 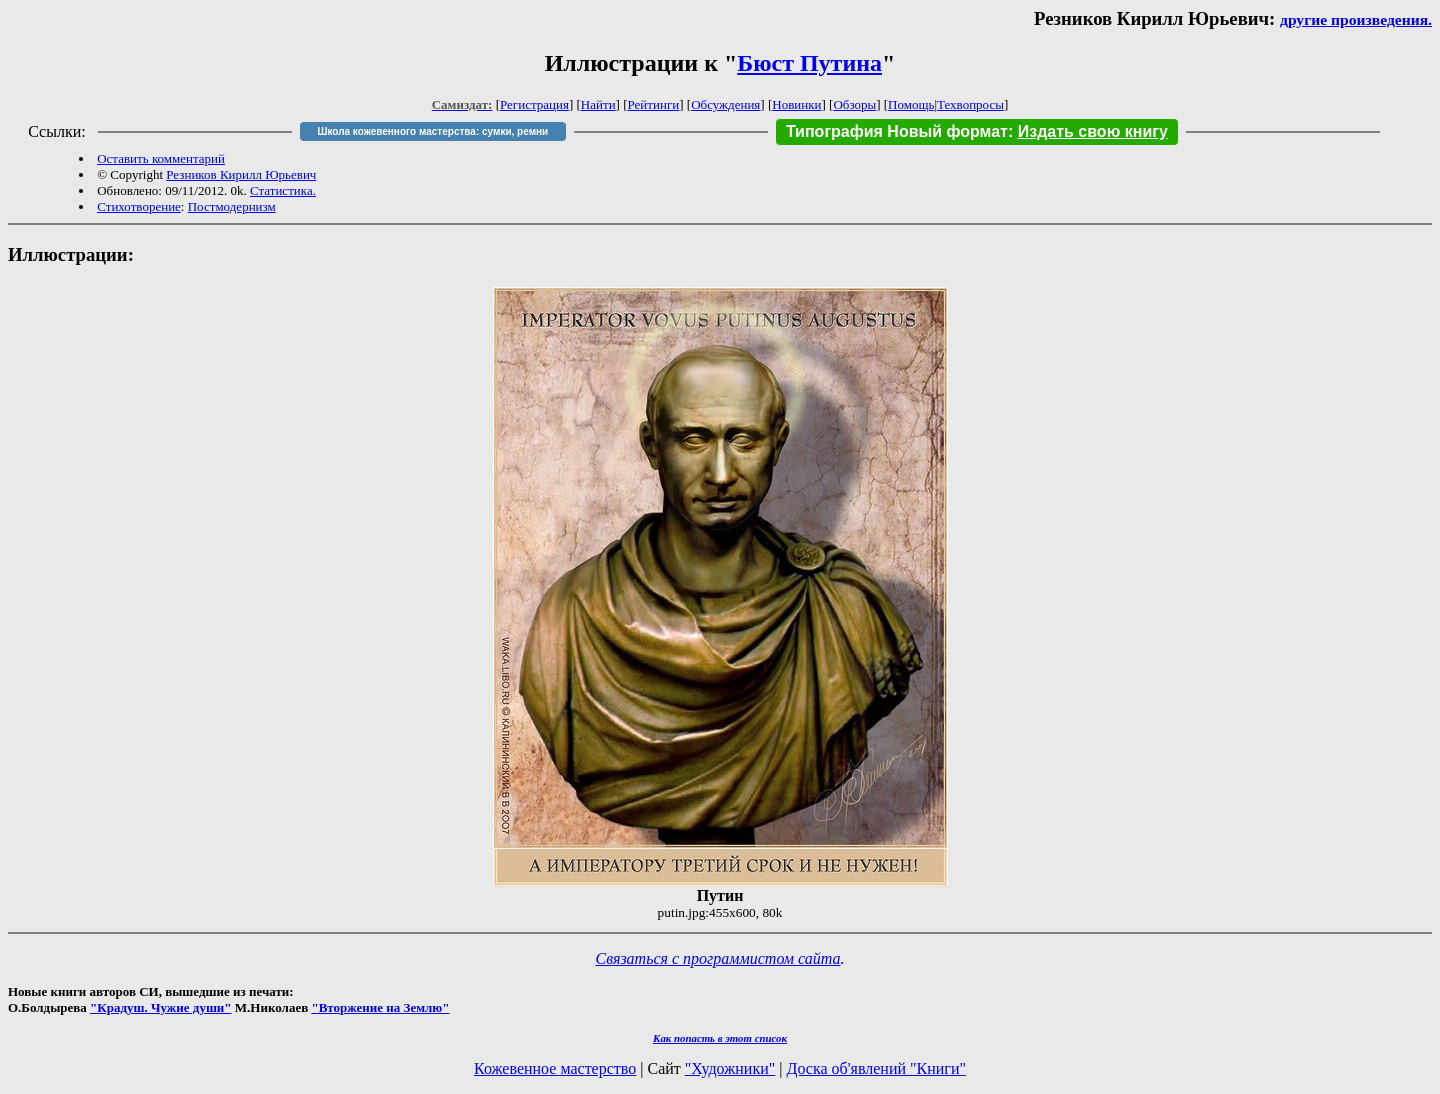 I want to click on Стихотворение, so click(x=139, y=206).